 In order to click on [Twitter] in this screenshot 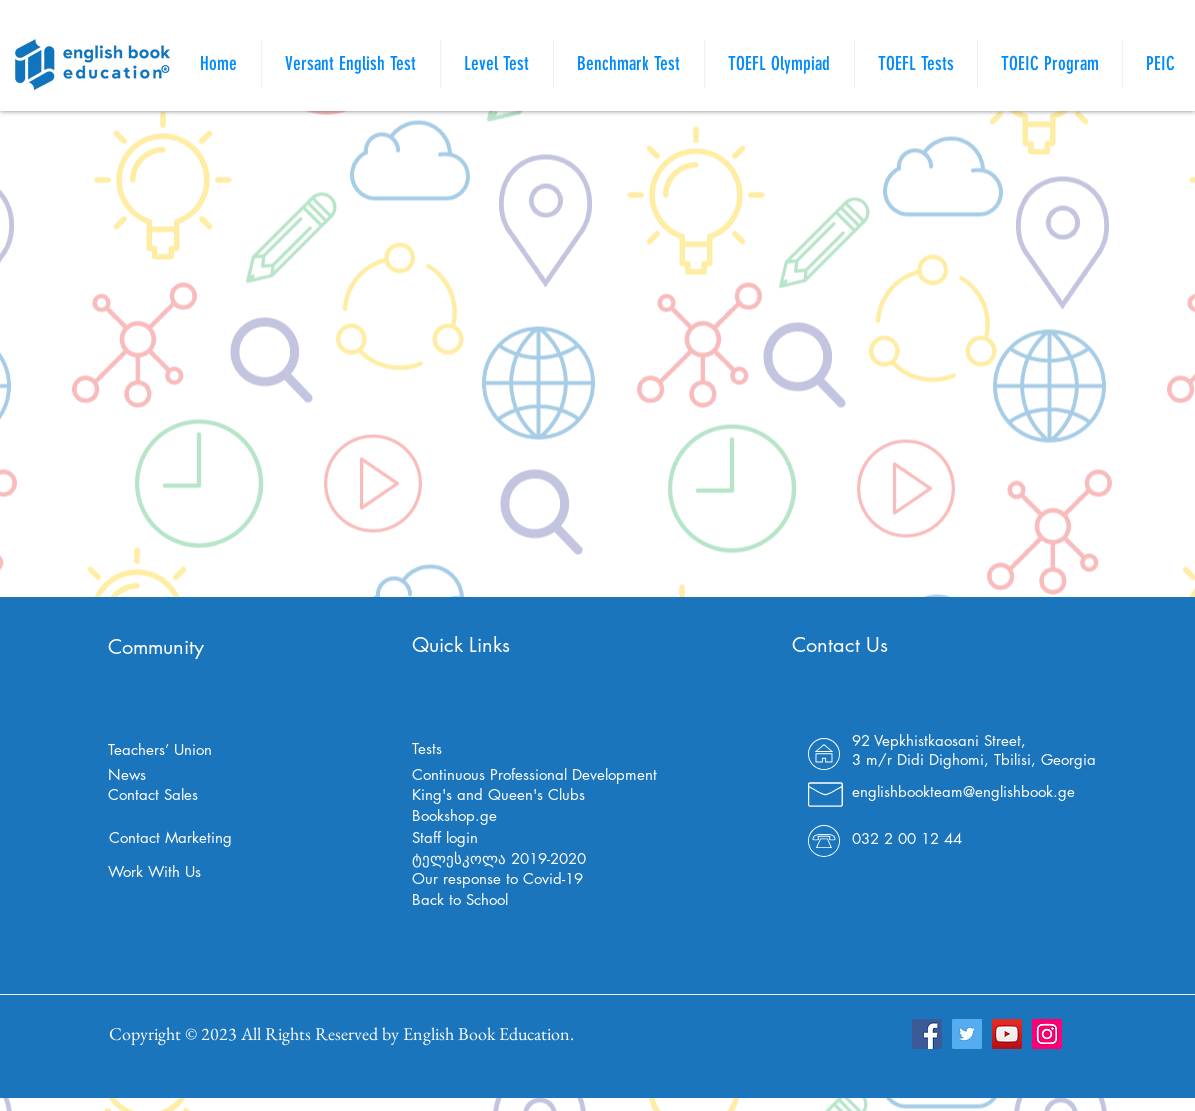, I will do `click(967, 1034)`.